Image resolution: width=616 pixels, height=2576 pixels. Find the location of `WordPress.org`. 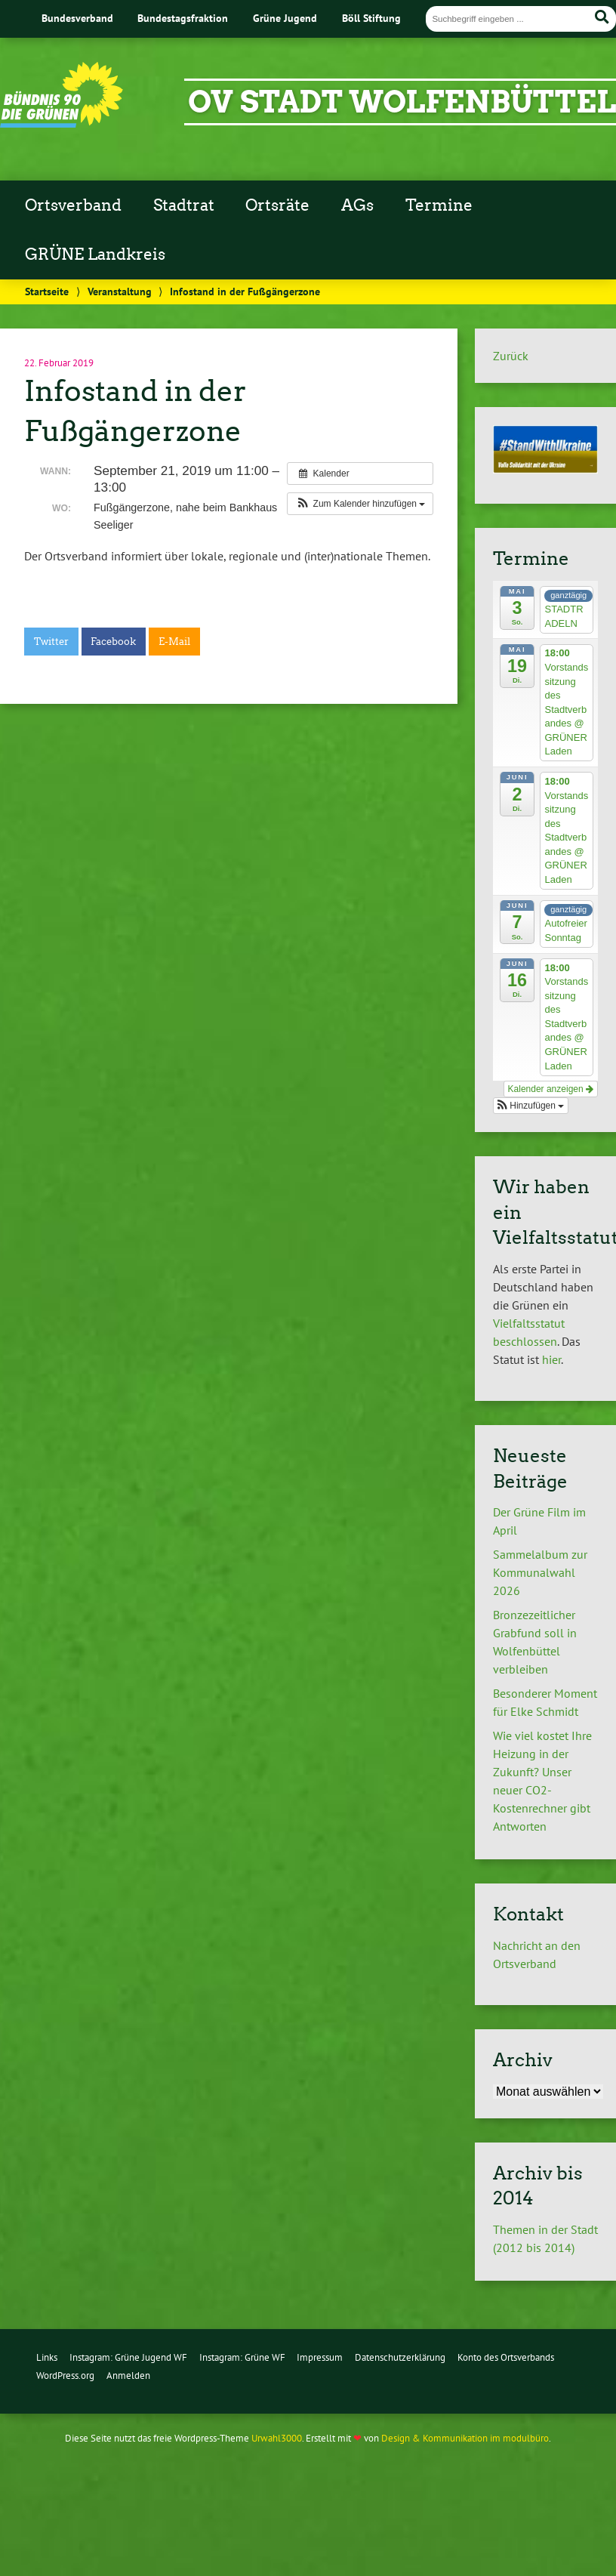

WordPress.org is located at coordinates (65, 2375).